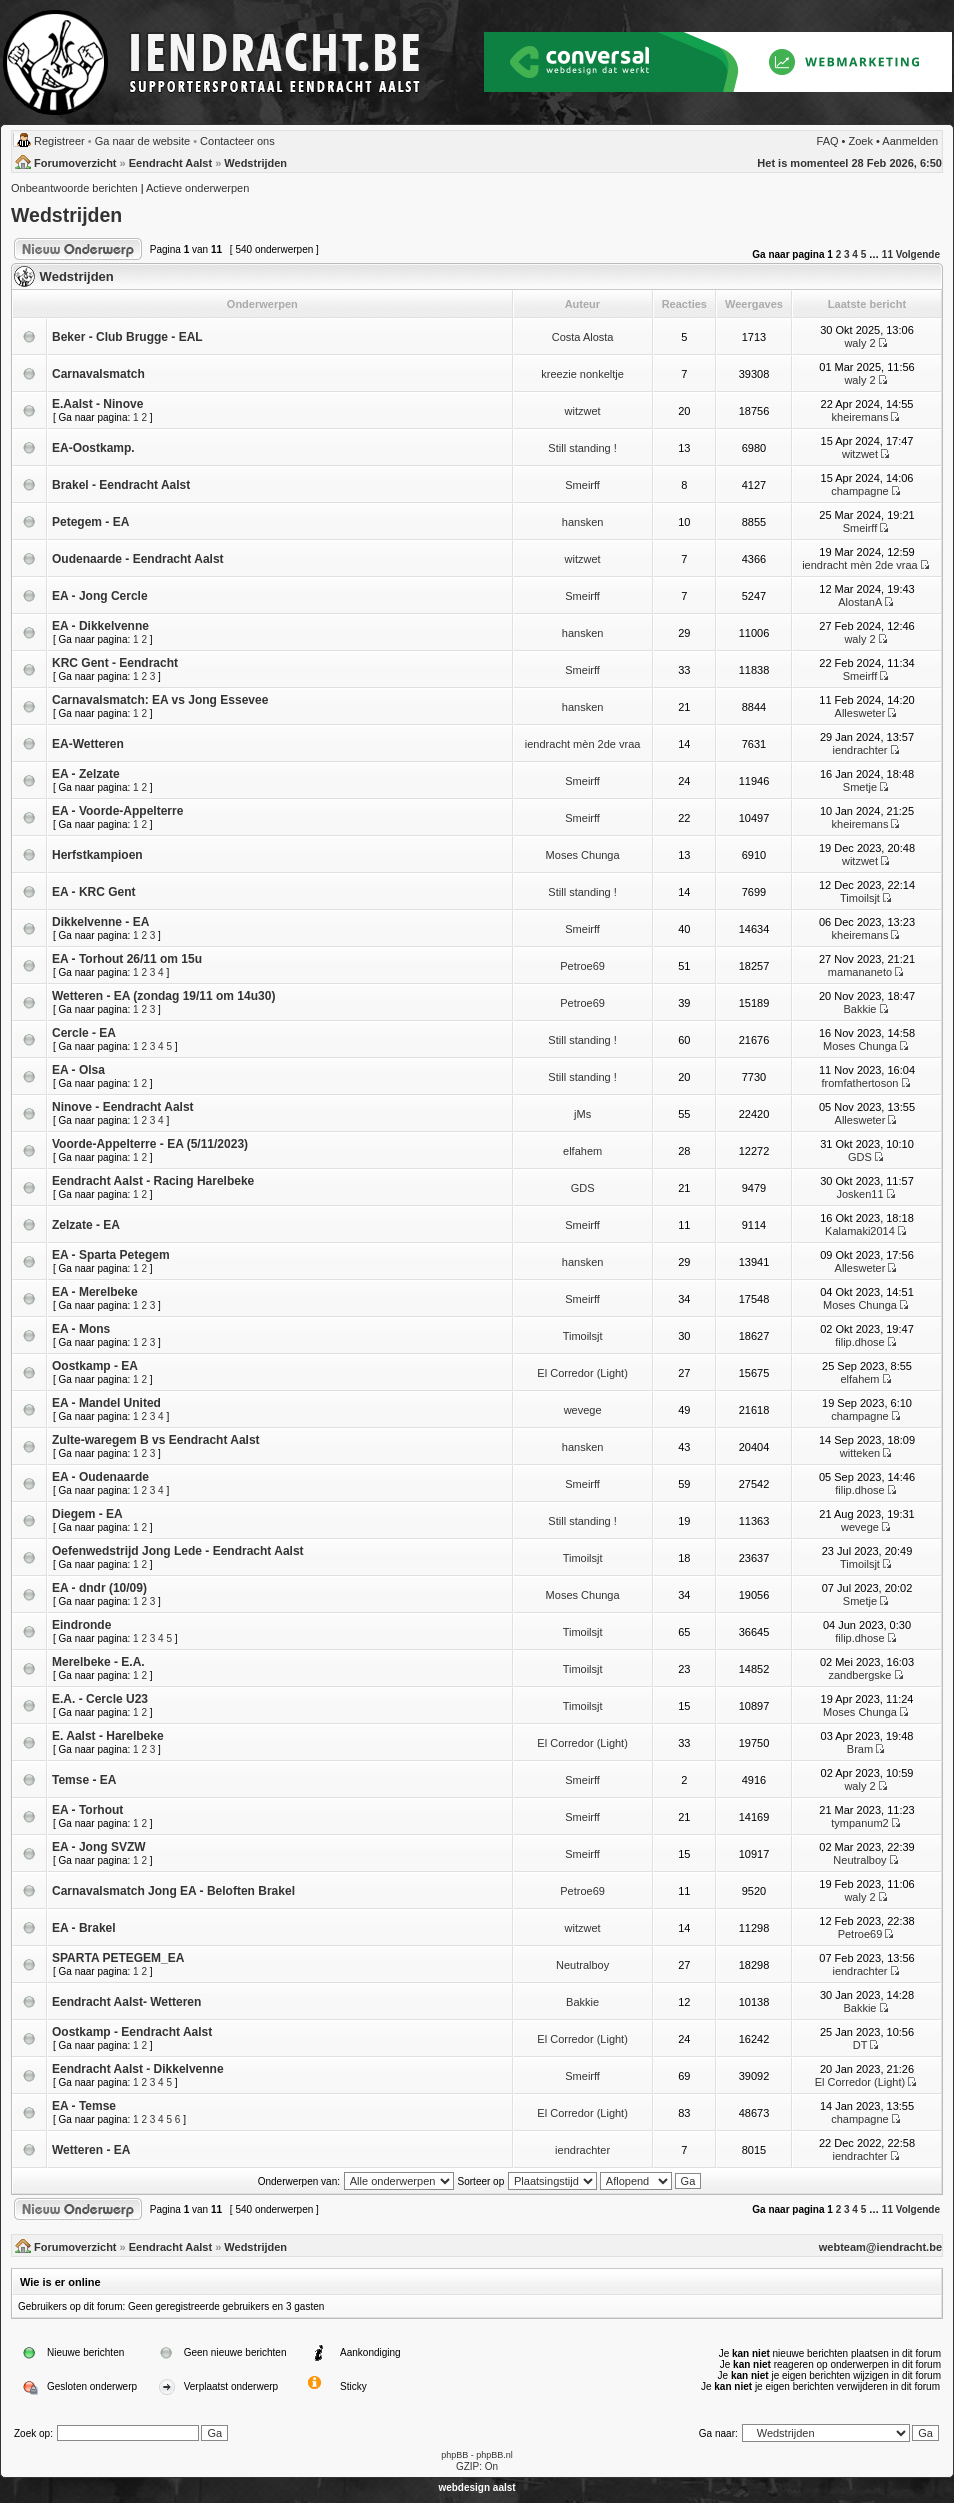 The height and width of the screenshot is (2503, 954). Describe the element at coordinates (84, 1928) in the screenshot. I see `EA - Brakel` at that location.